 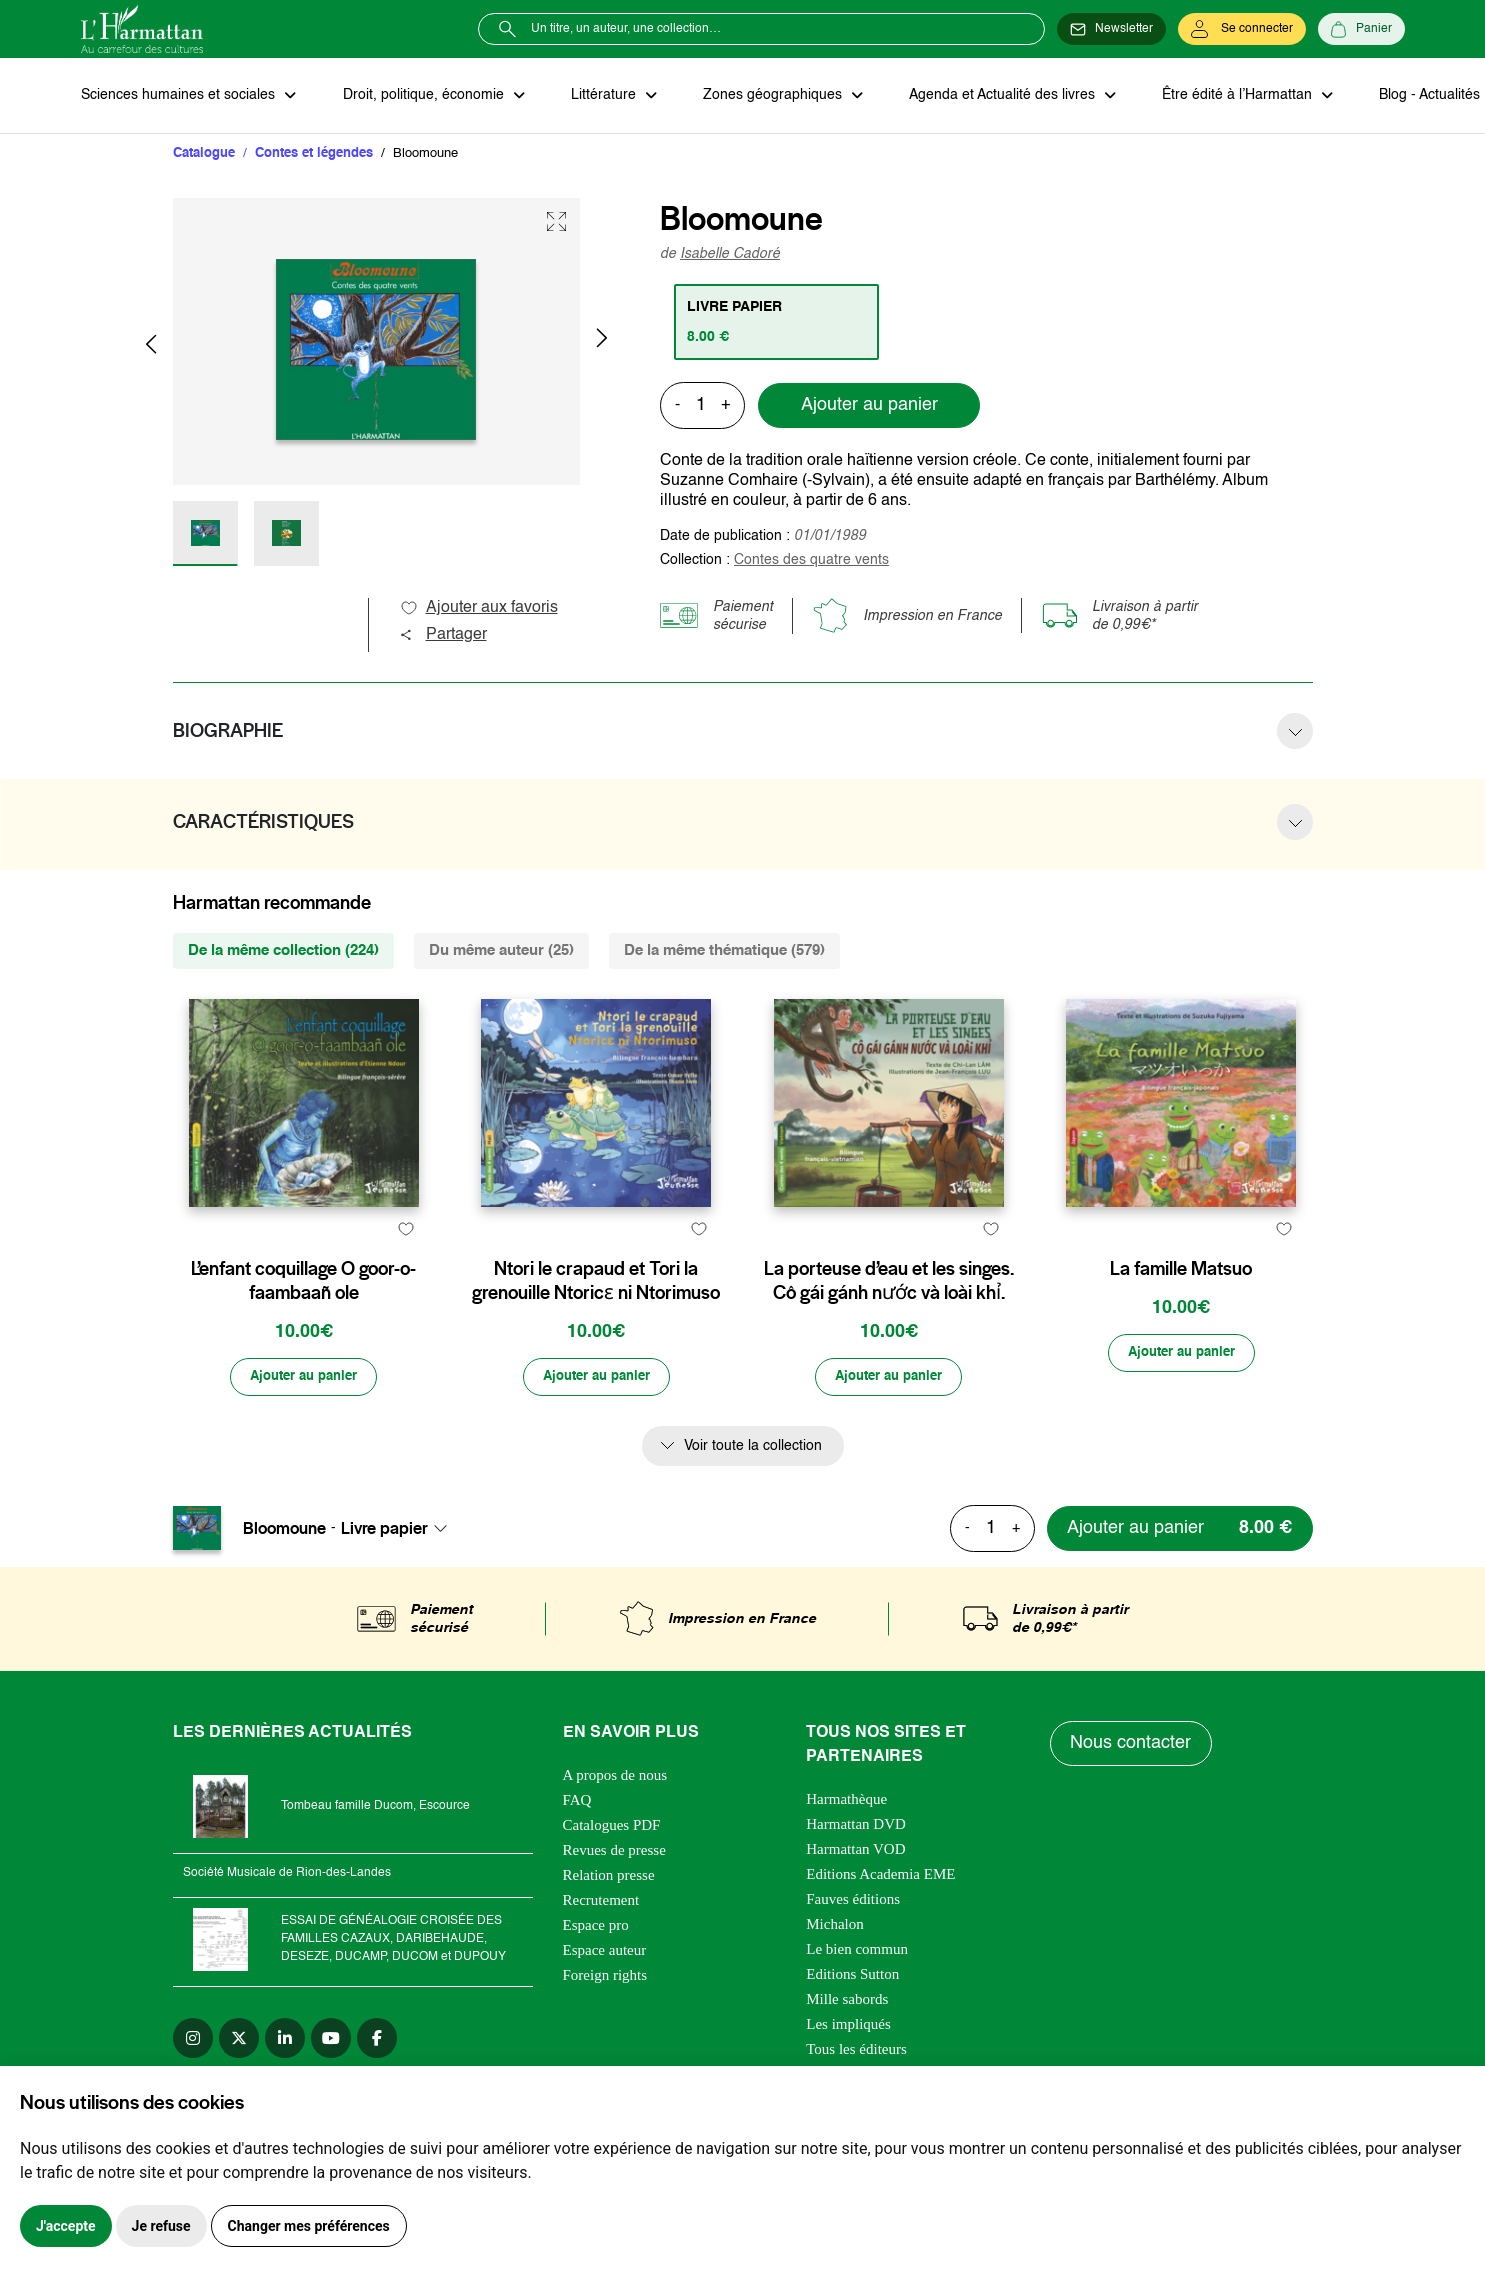 I want to click on Recrutement, so click(x=601, y=1949).